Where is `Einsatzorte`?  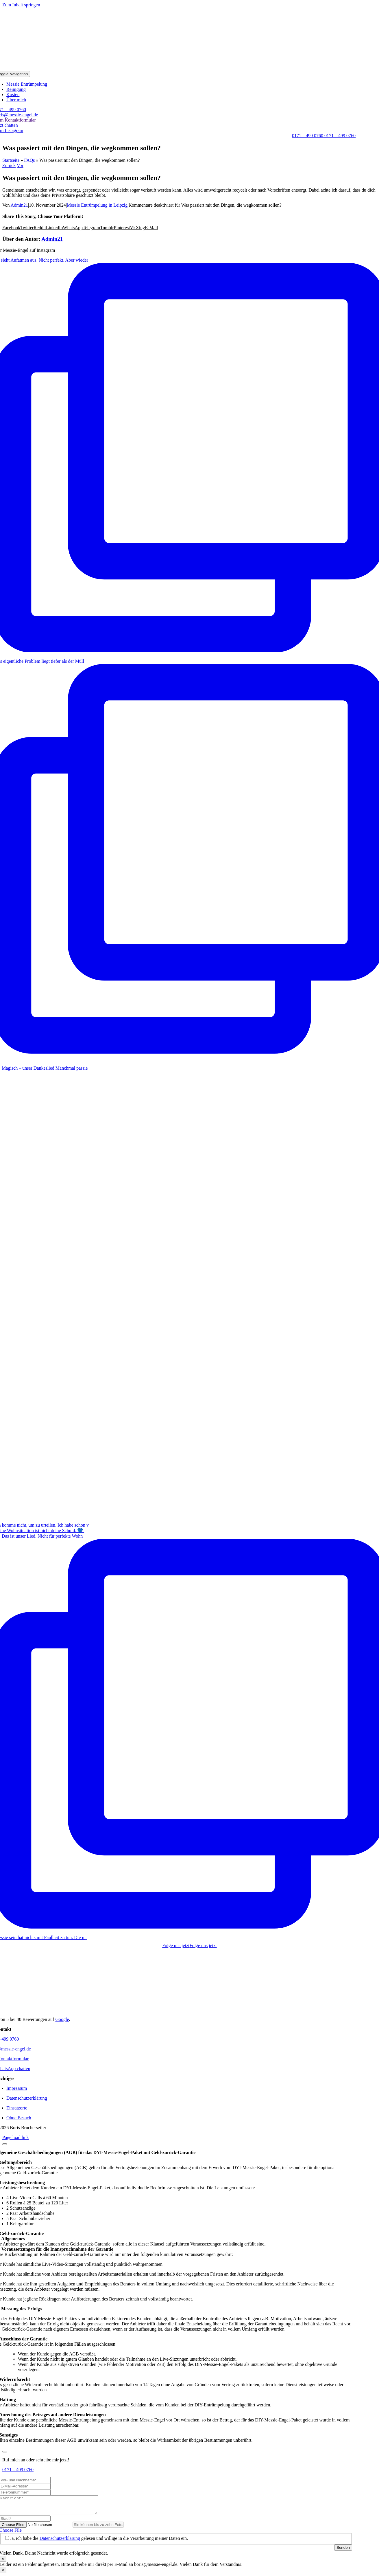
Einsatzorte is located at coordinates (16, 2107).